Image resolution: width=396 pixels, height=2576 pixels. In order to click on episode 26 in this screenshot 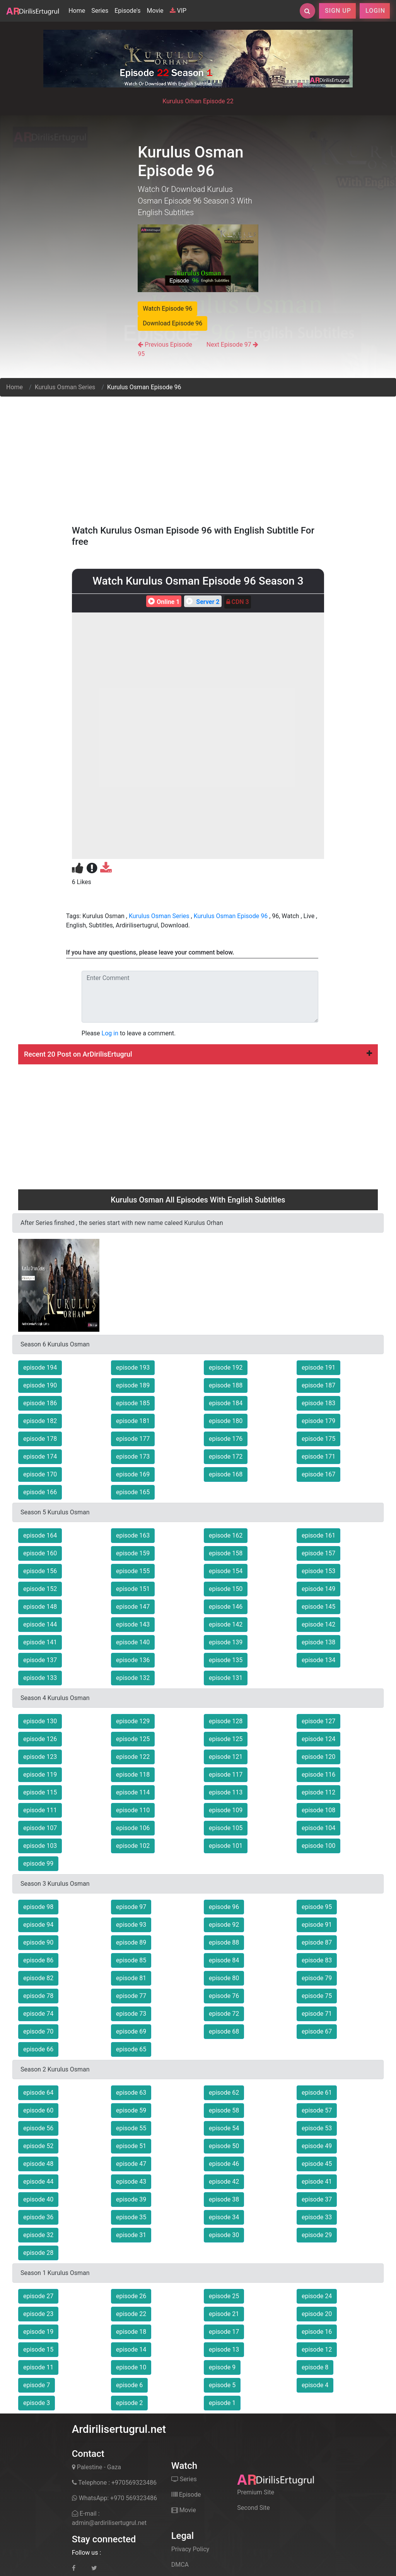, I will do `click(131, 2296)`.